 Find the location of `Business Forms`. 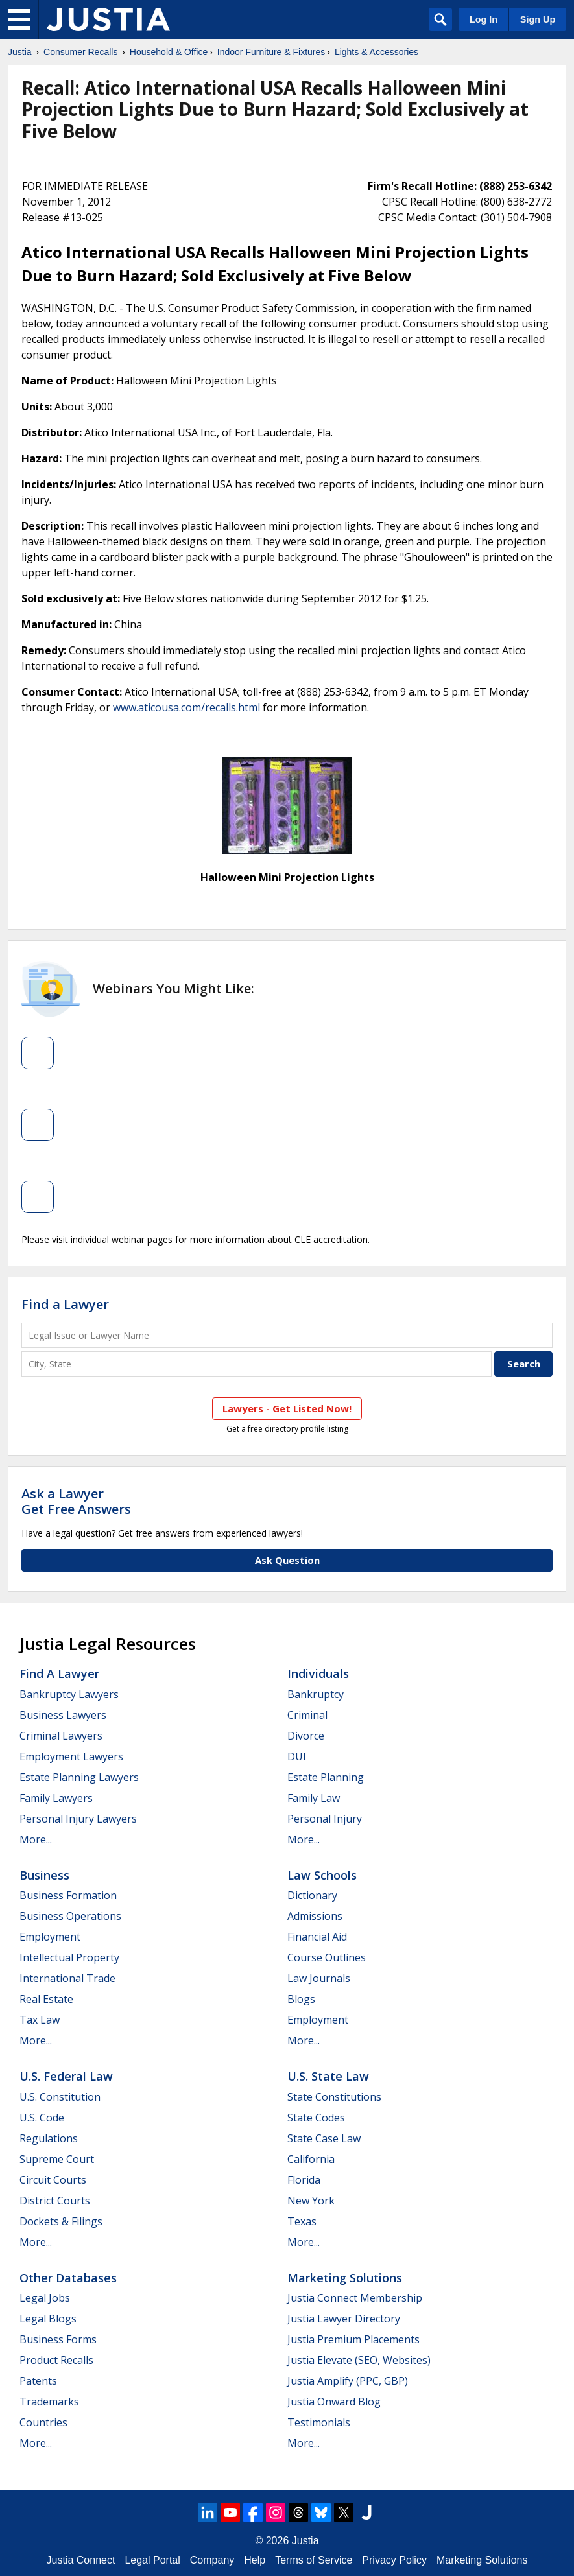

Business Forms is located at coordinates (58, 2339).